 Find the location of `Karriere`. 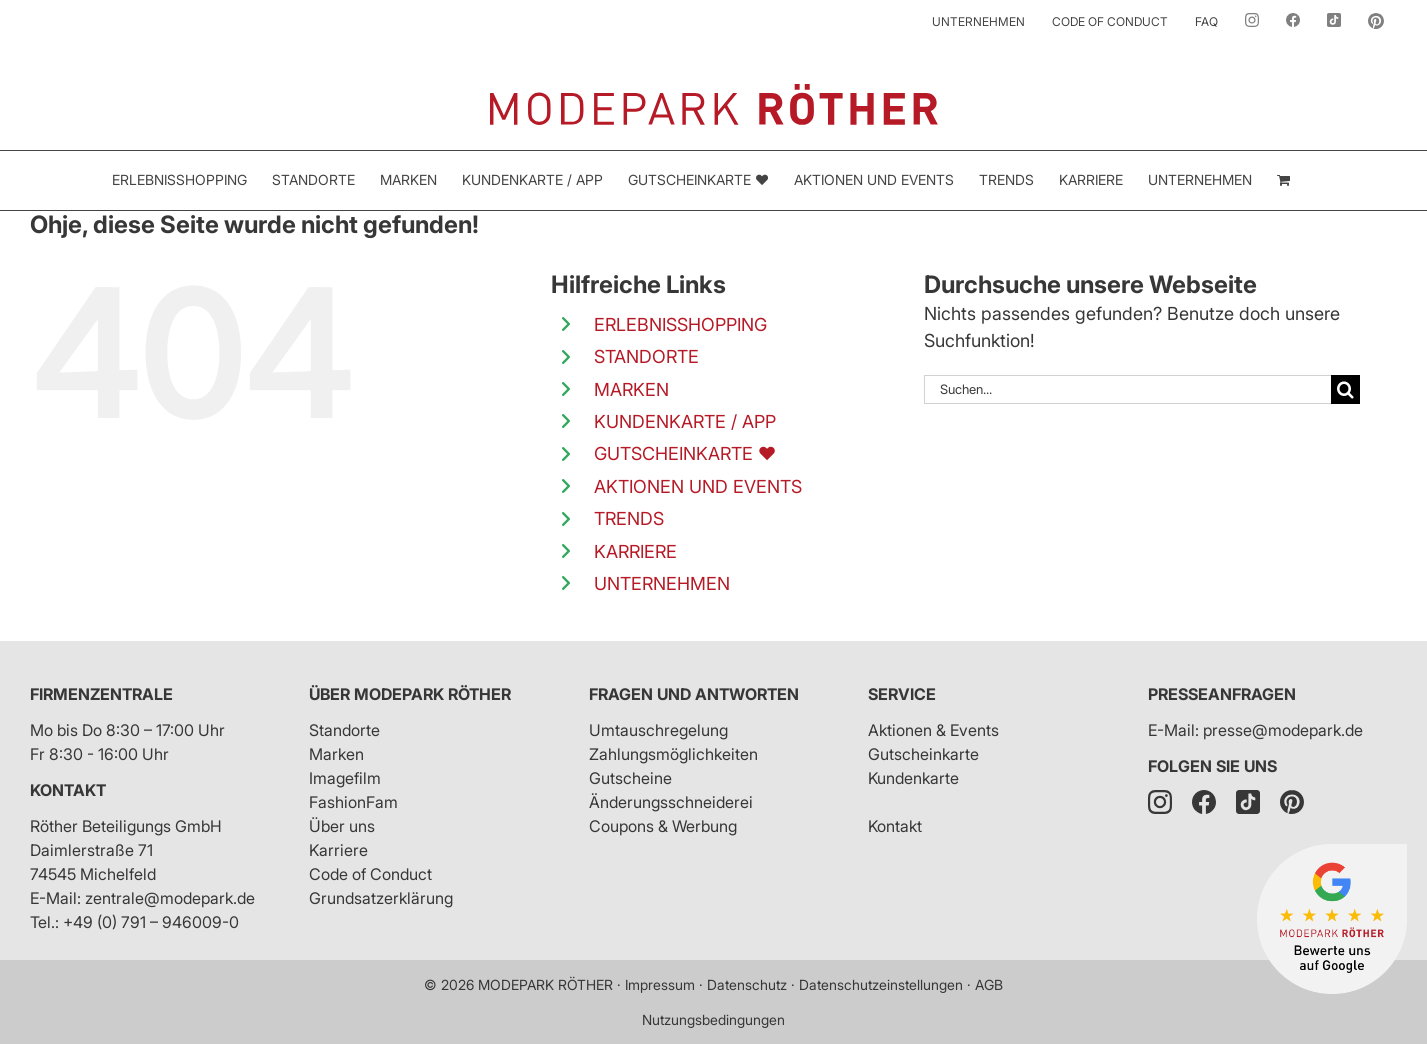

Karriere is located at coordinates (338, 850).